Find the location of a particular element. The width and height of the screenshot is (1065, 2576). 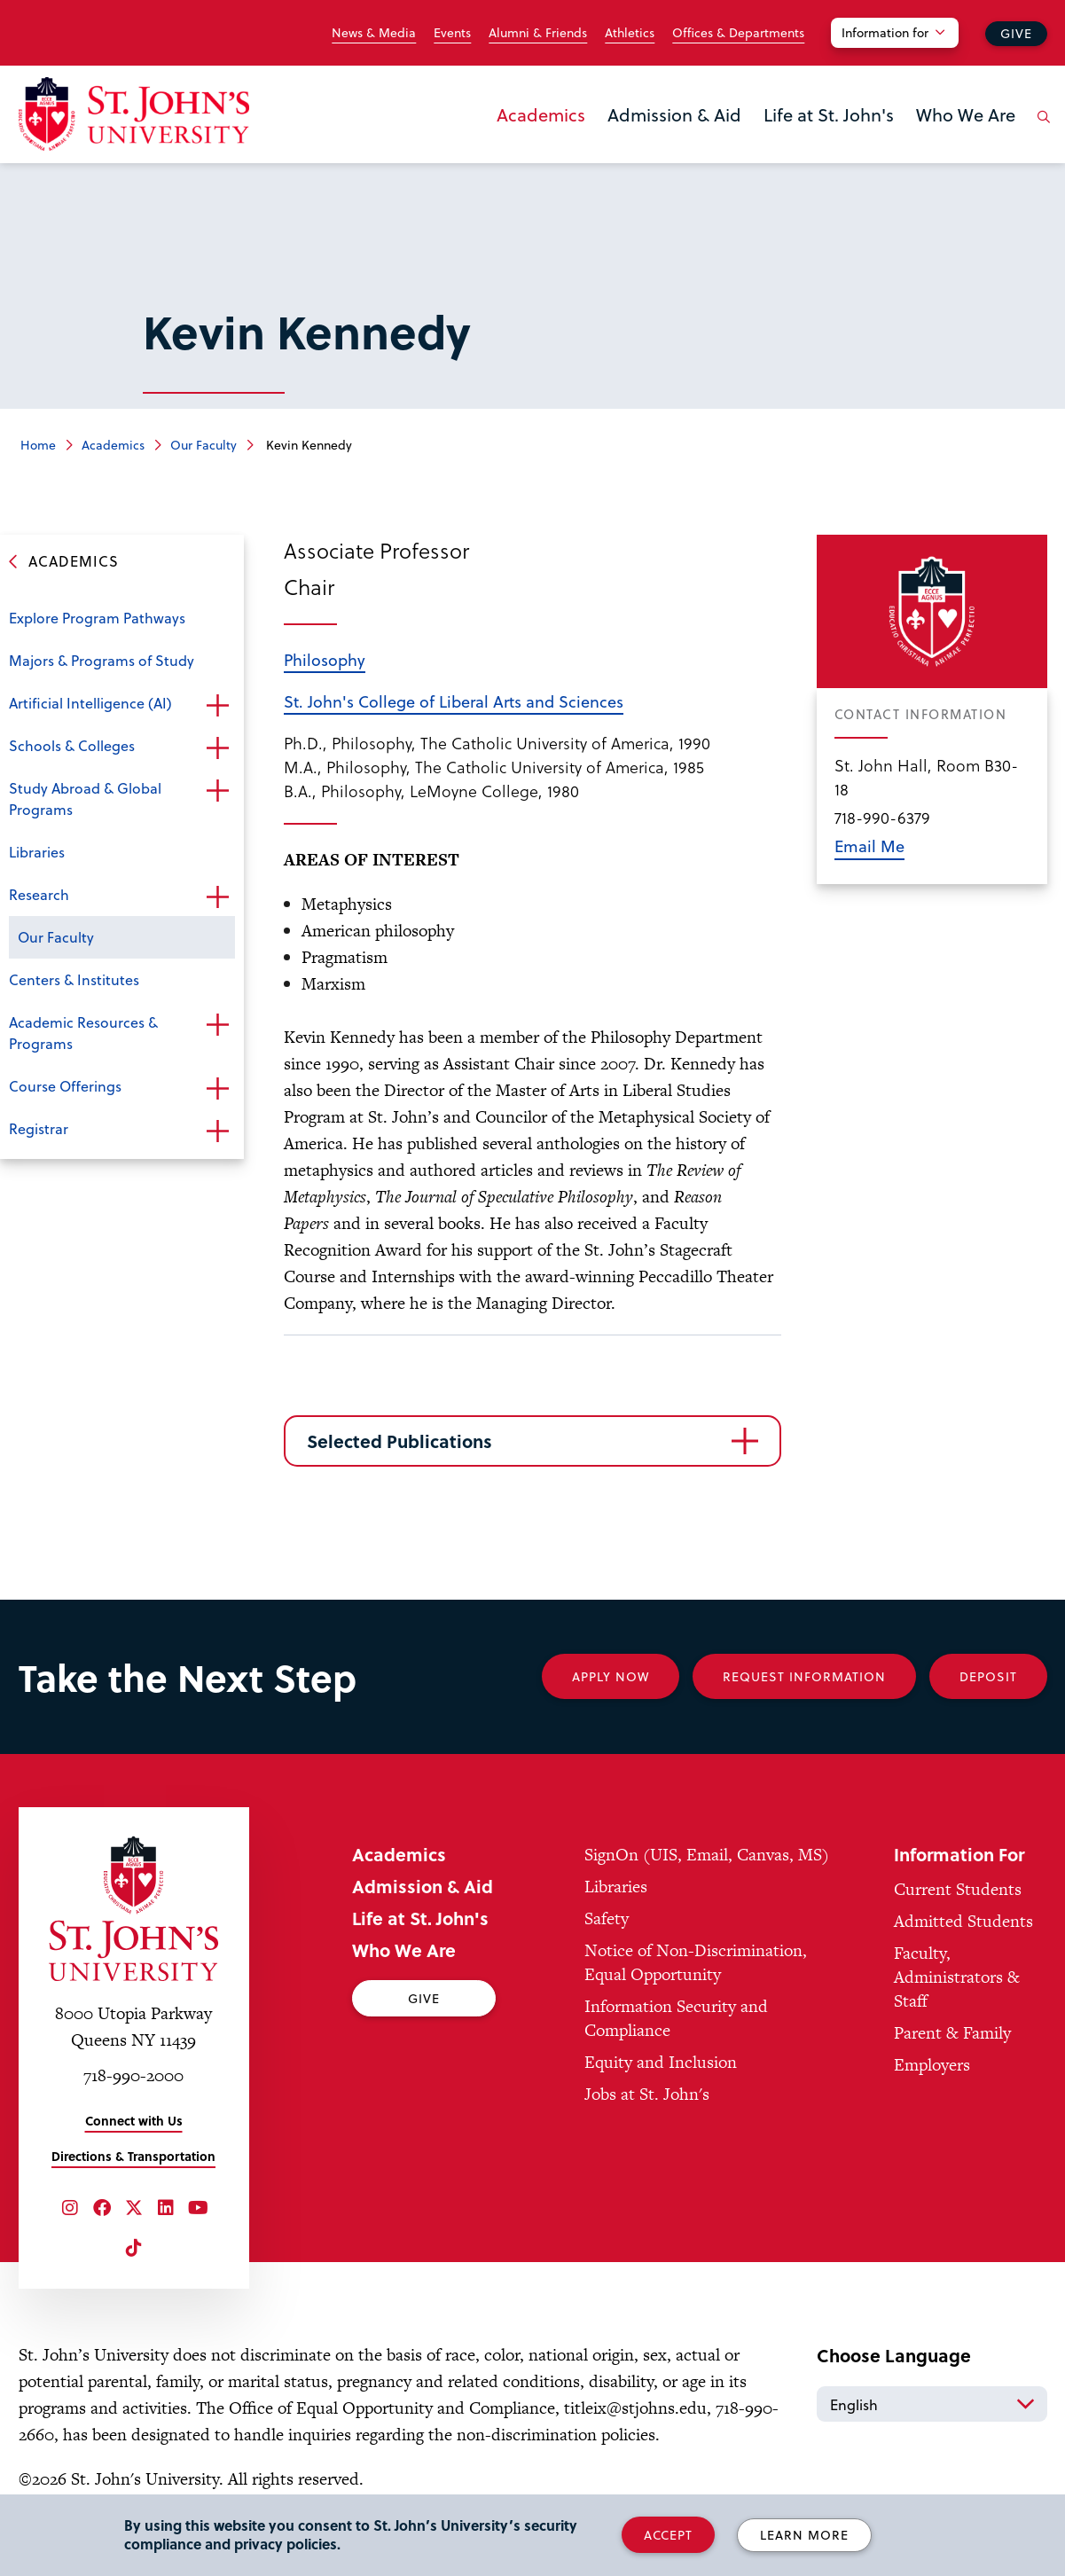

Equity and Inclusion is located at coordinates (660, 2062).